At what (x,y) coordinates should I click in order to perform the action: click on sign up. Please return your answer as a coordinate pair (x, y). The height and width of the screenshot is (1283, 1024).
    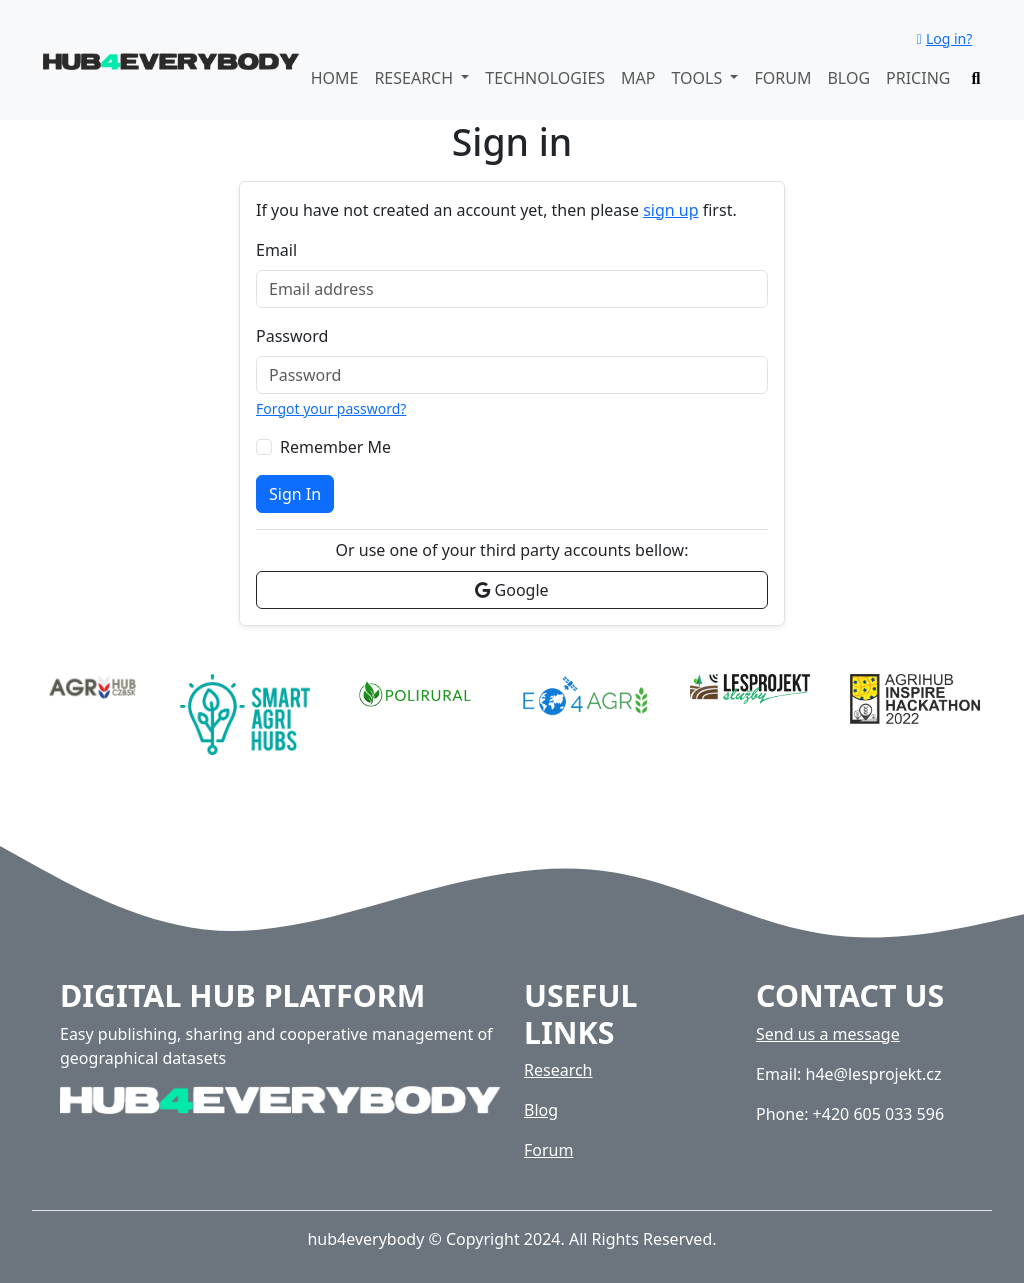
    Looking at the image, I should click on (670, 210).